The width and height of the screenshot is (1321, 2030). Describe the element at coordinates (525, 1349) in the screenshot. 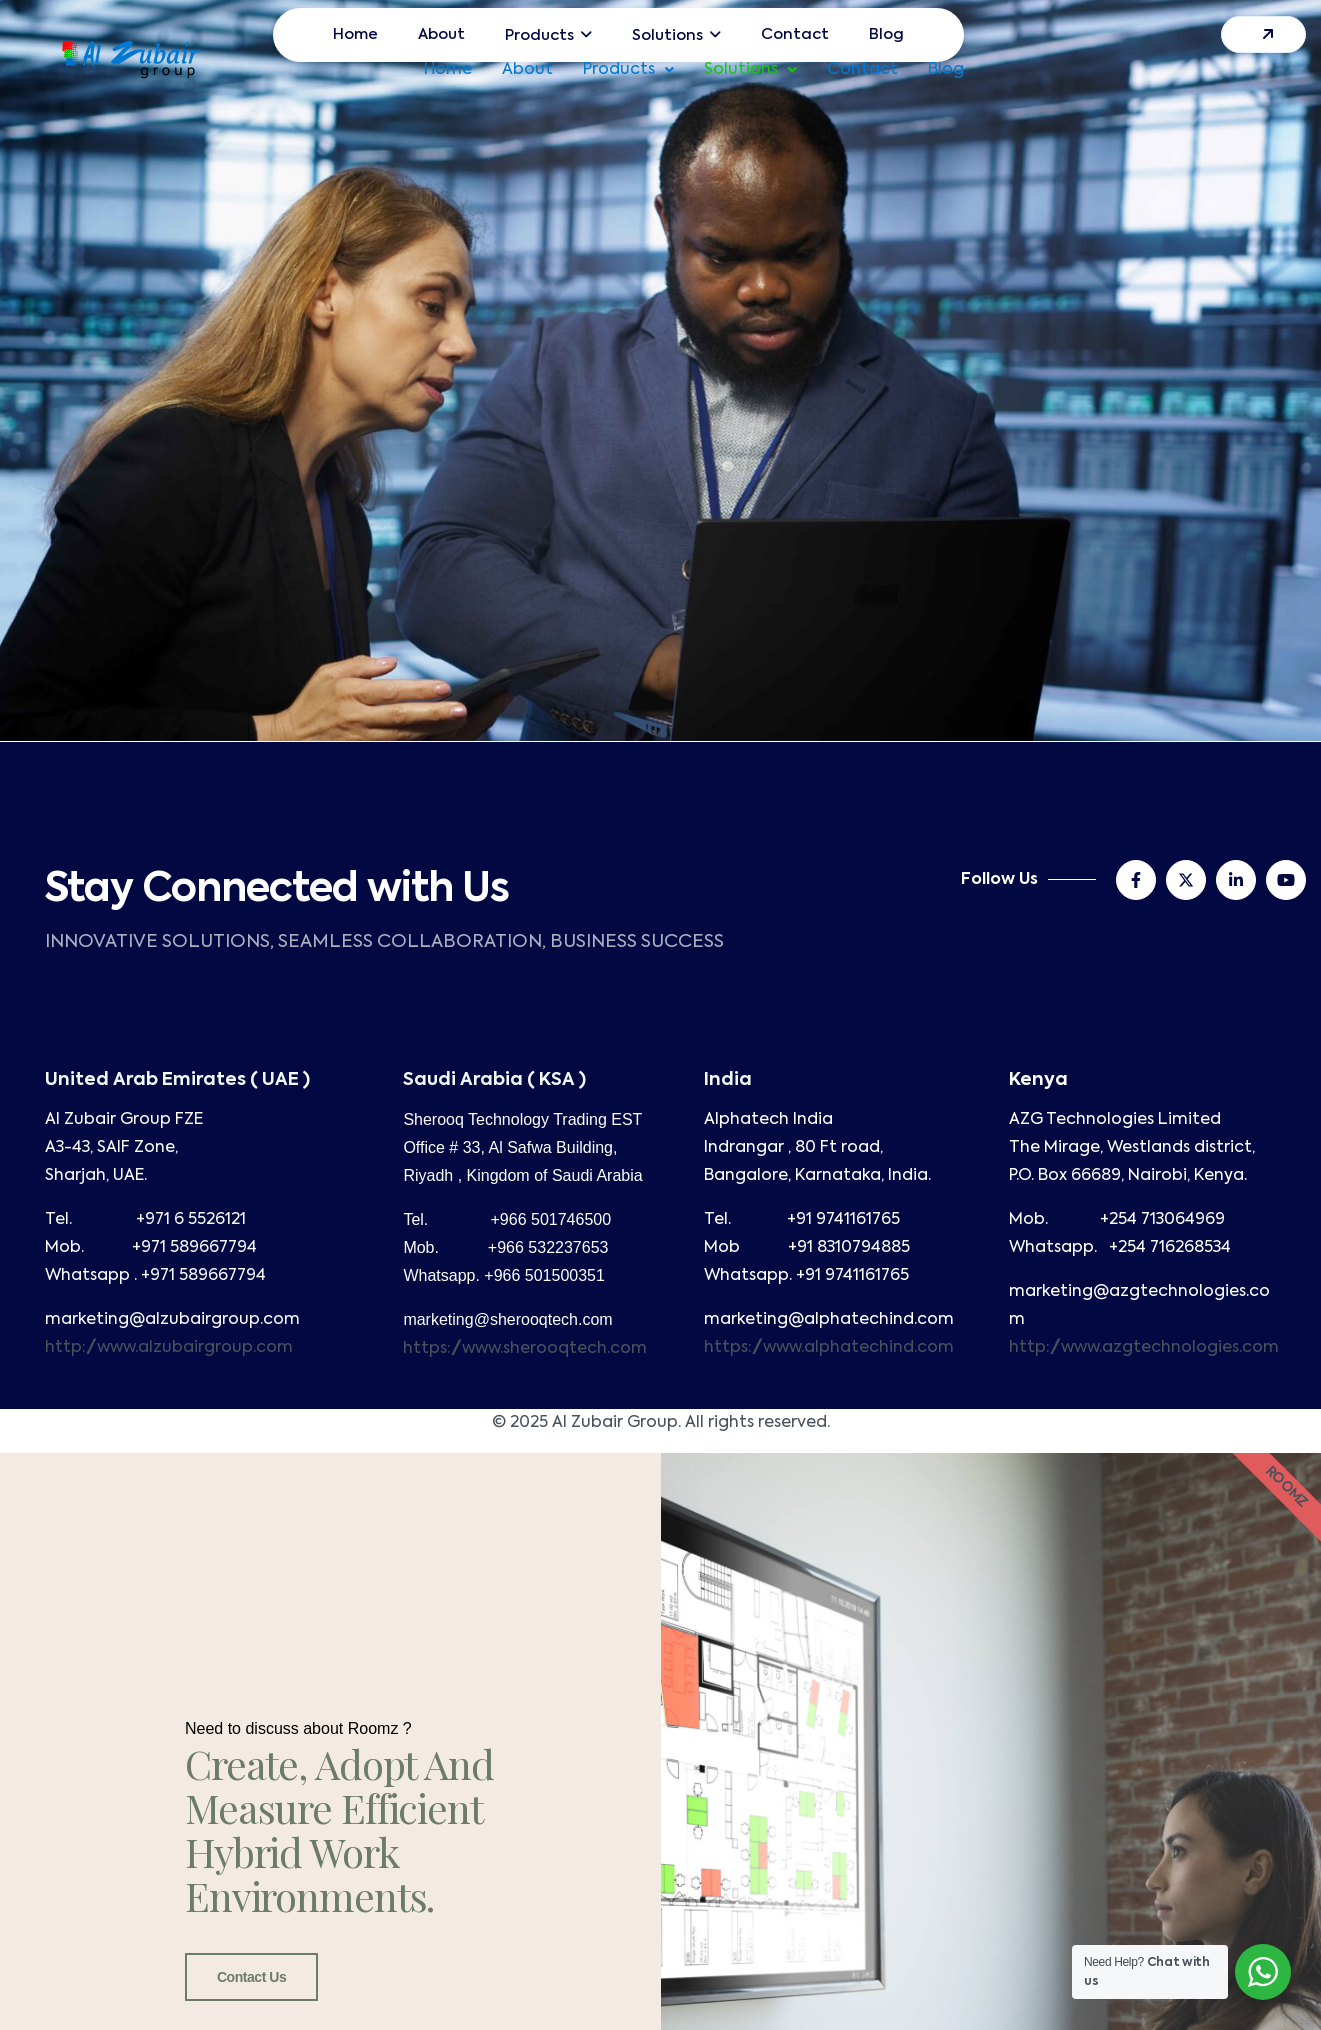

I see `https://www.sherooqtech.com` at that location.